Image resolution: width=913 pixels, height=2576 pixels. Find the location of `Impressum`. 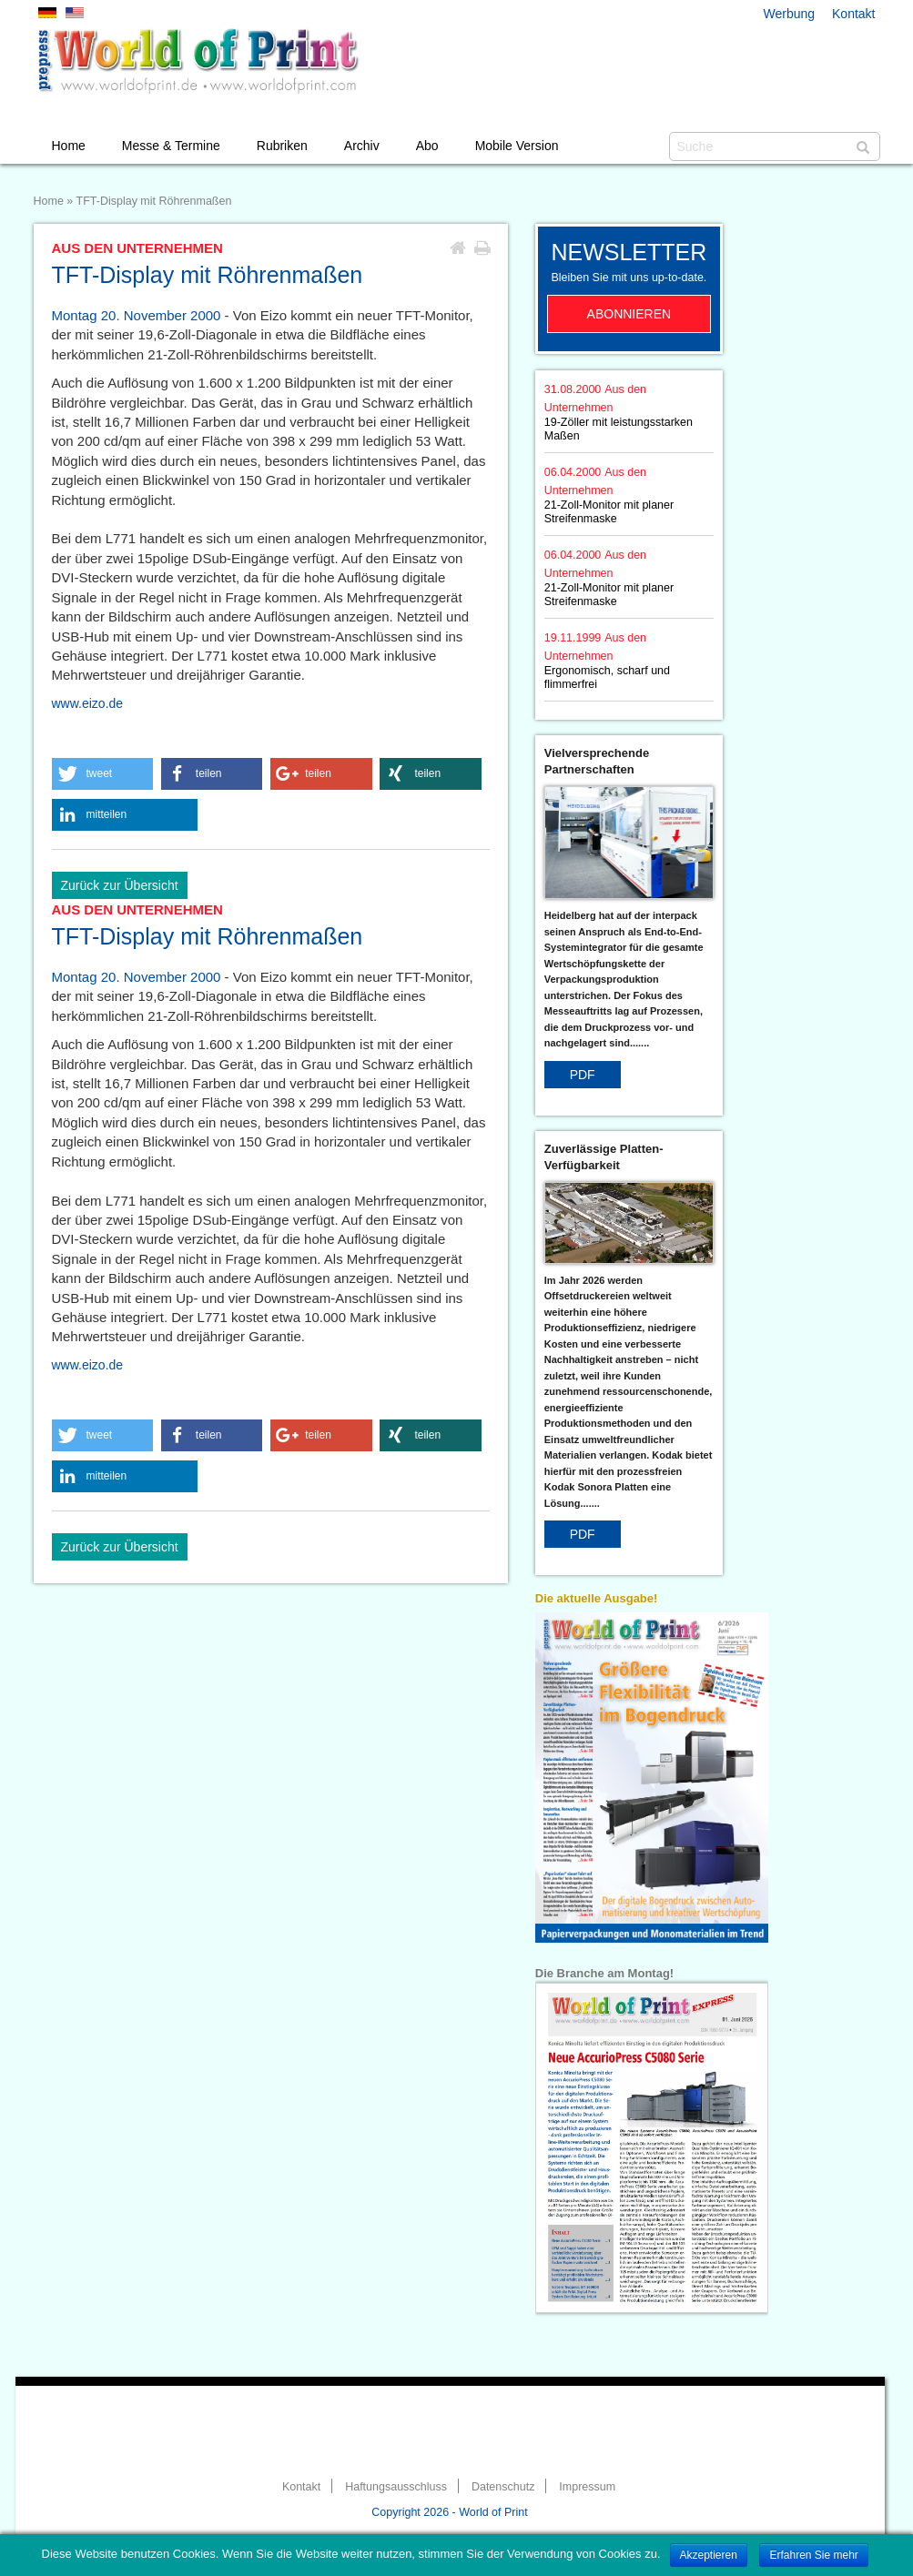

Impressum is located at coordinates (587, 2486).